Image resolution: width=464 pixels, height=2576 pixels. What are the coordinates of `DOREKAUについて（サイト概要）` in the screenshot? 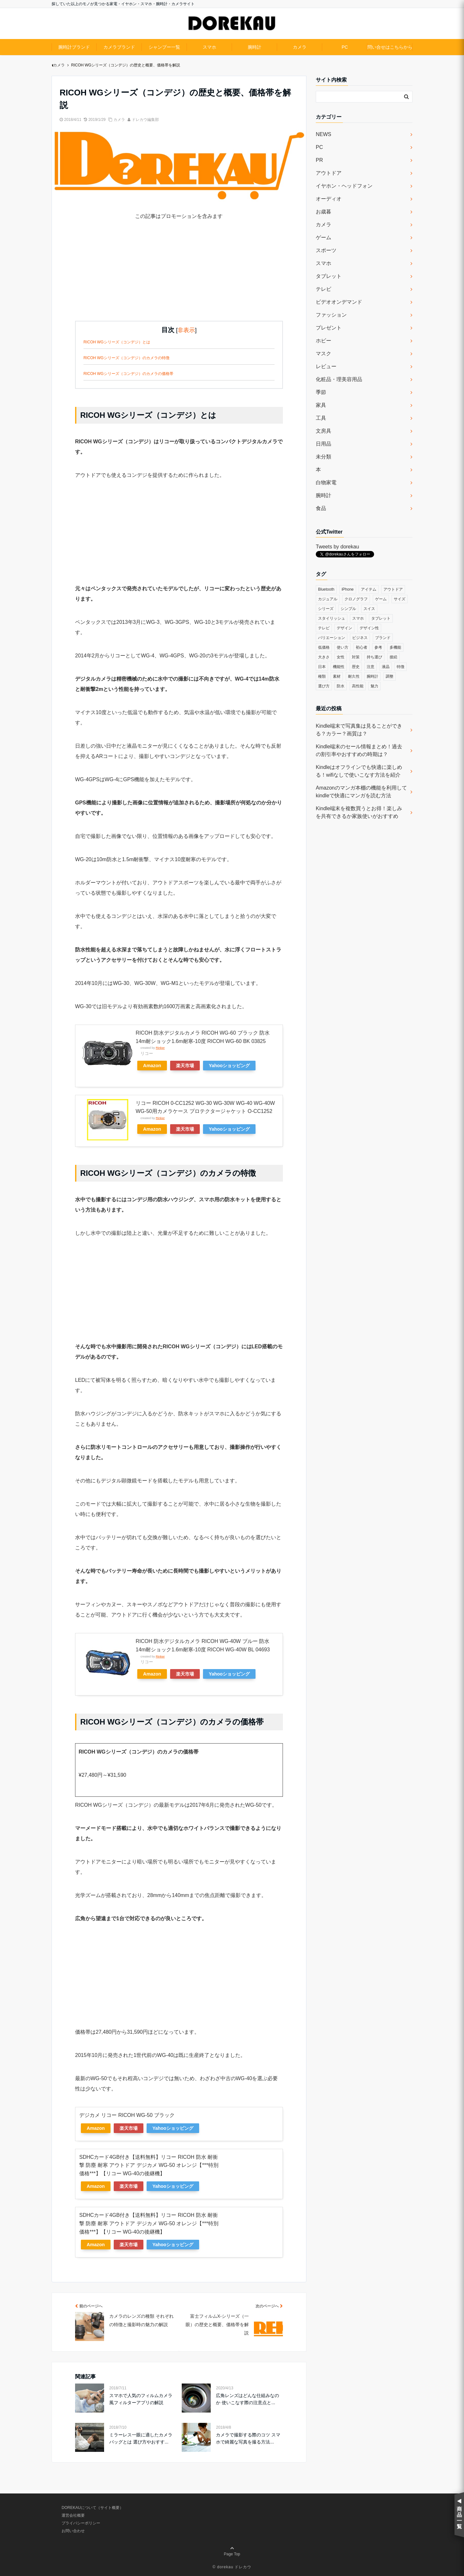 It's located at (92, 2507).